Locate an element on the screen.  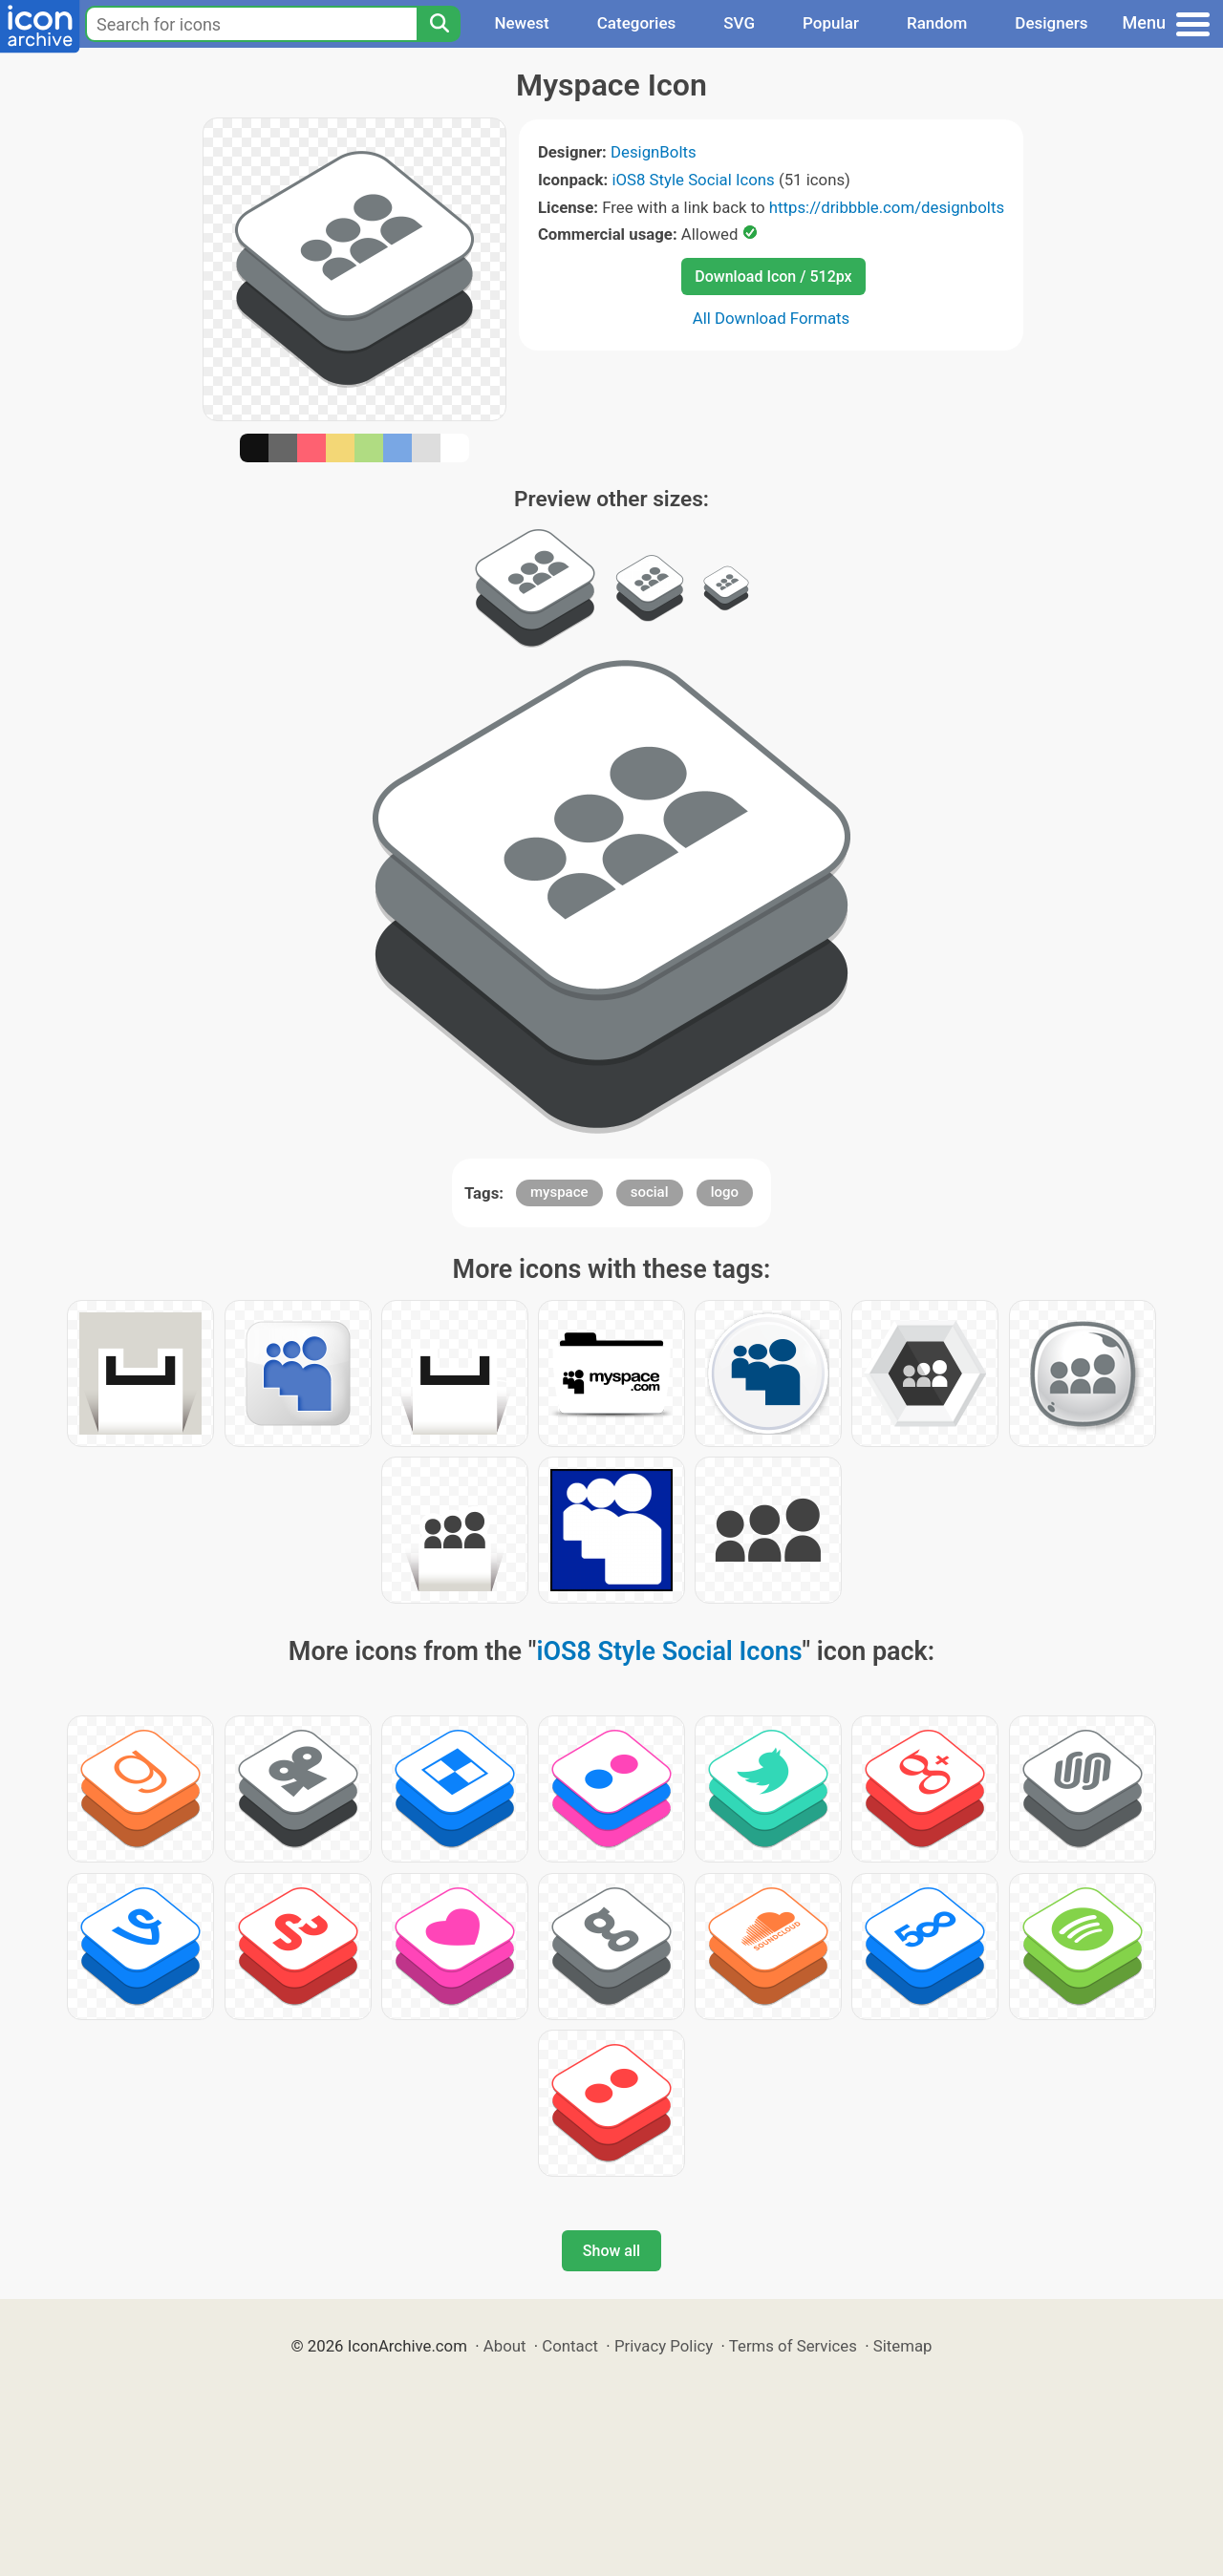
Newest is located at coordinates (521, 22).